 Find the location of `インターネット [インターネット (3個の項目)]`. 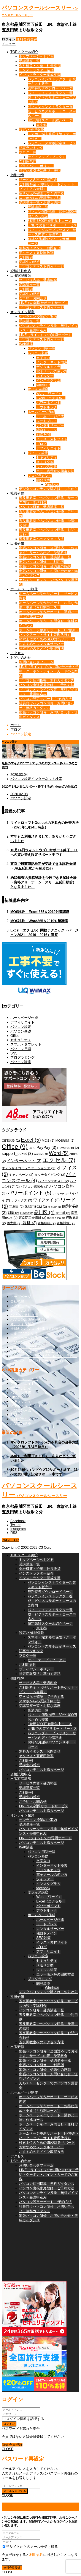

インターネット [インターネット (3個の項目)] is located at coordinates (24, 1160).